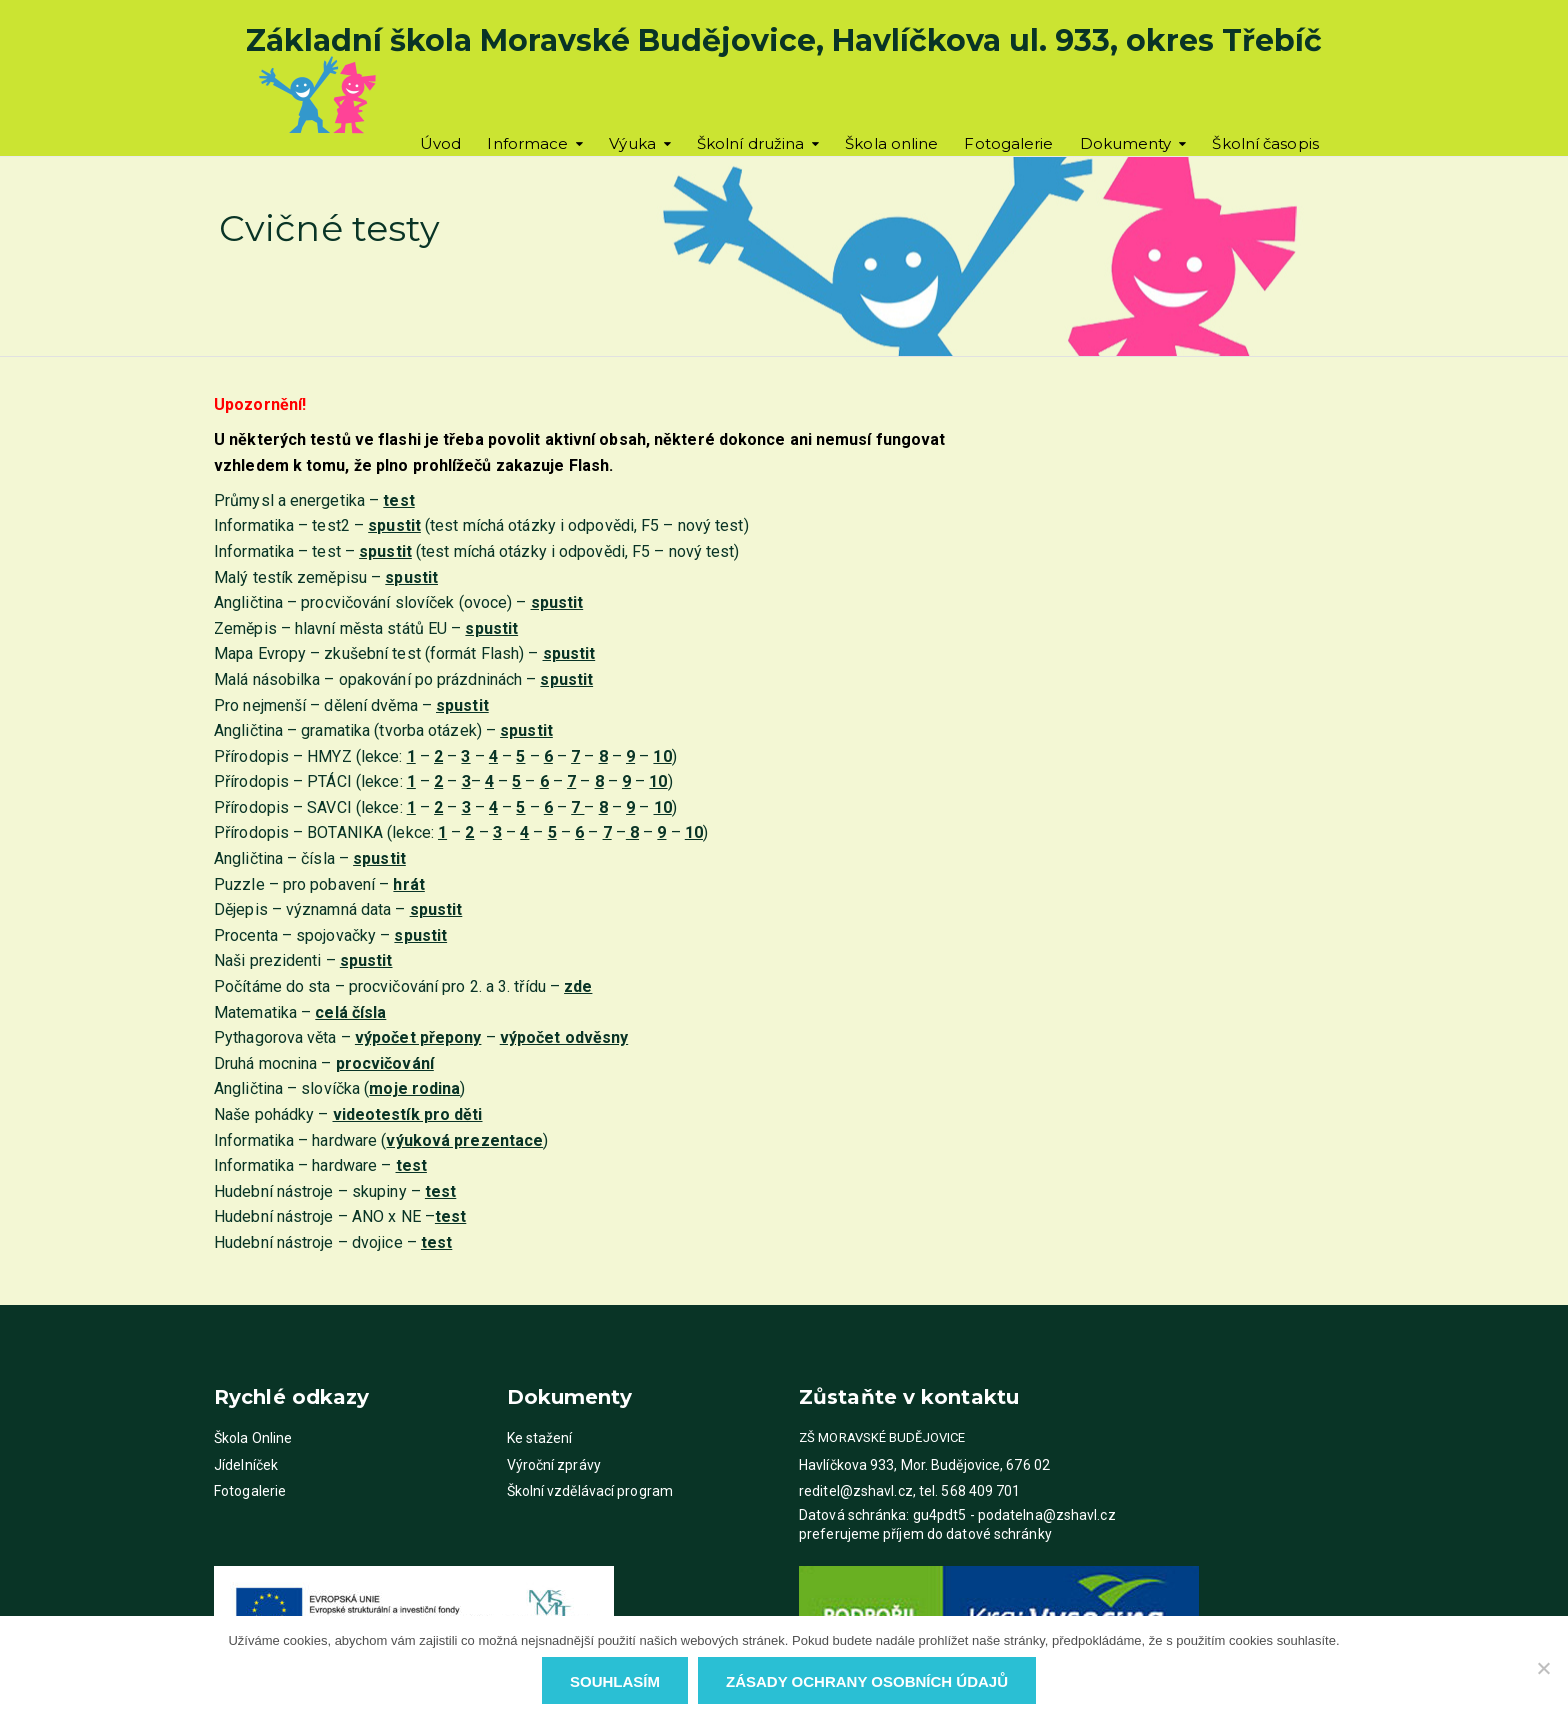 This screenshot has height=1719, width=1568. Describe the element at coordinates (440, 143) in the screenshot. I see `Úvod` at that location.